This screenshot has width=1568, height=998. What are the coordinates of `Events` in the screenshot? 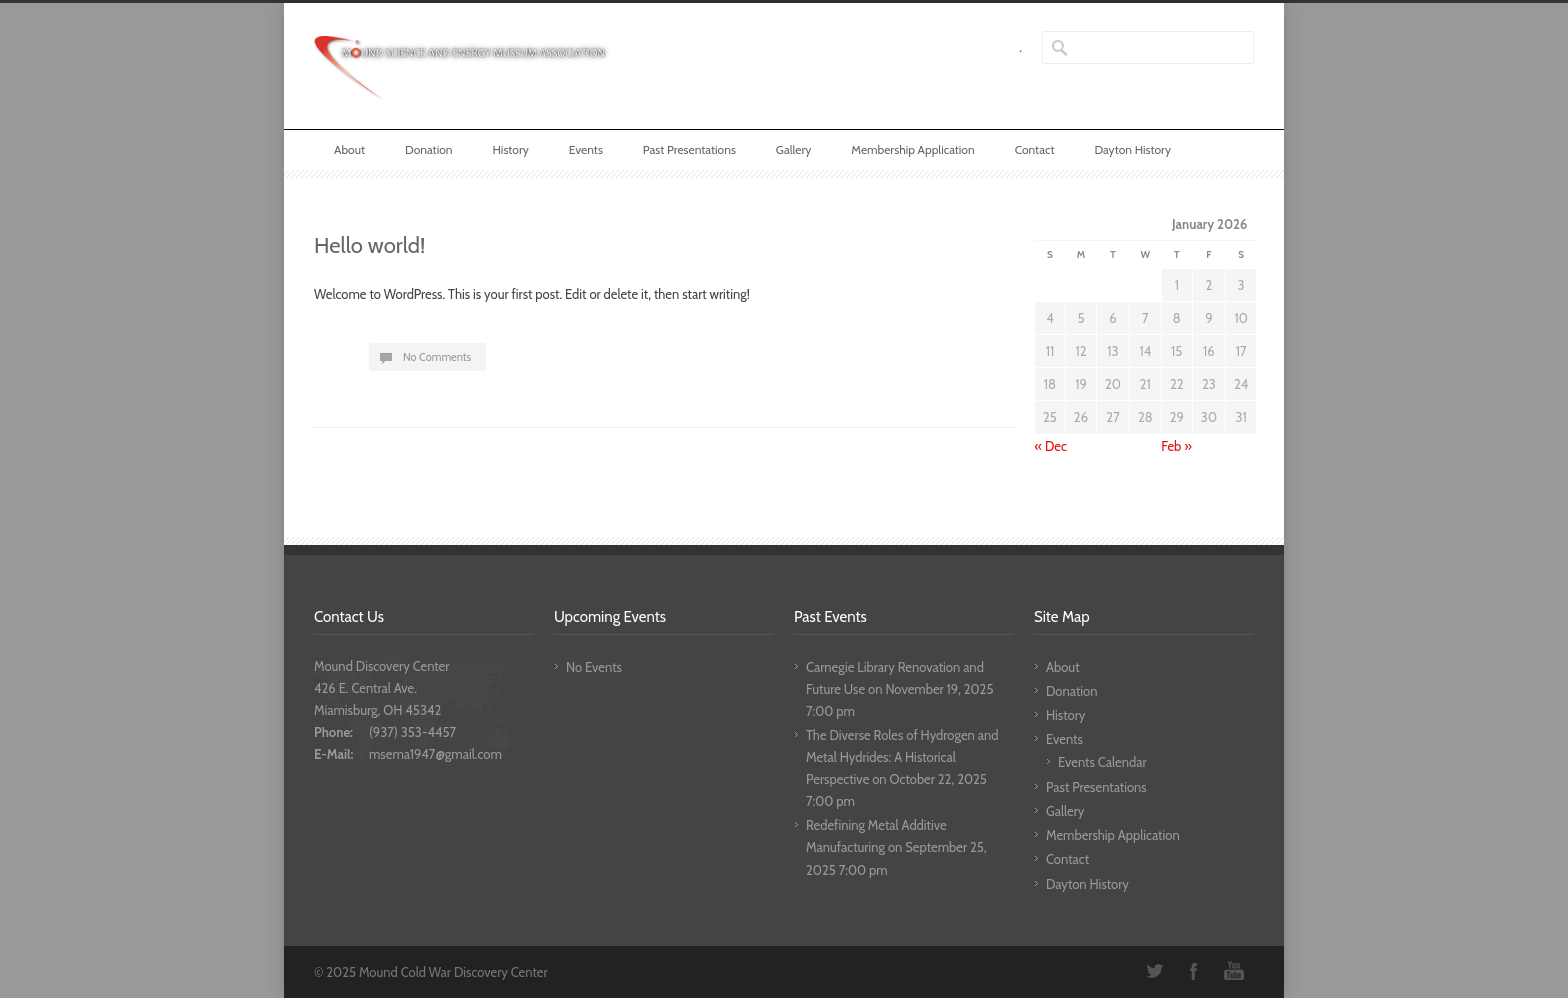 It's located at (586, 149).